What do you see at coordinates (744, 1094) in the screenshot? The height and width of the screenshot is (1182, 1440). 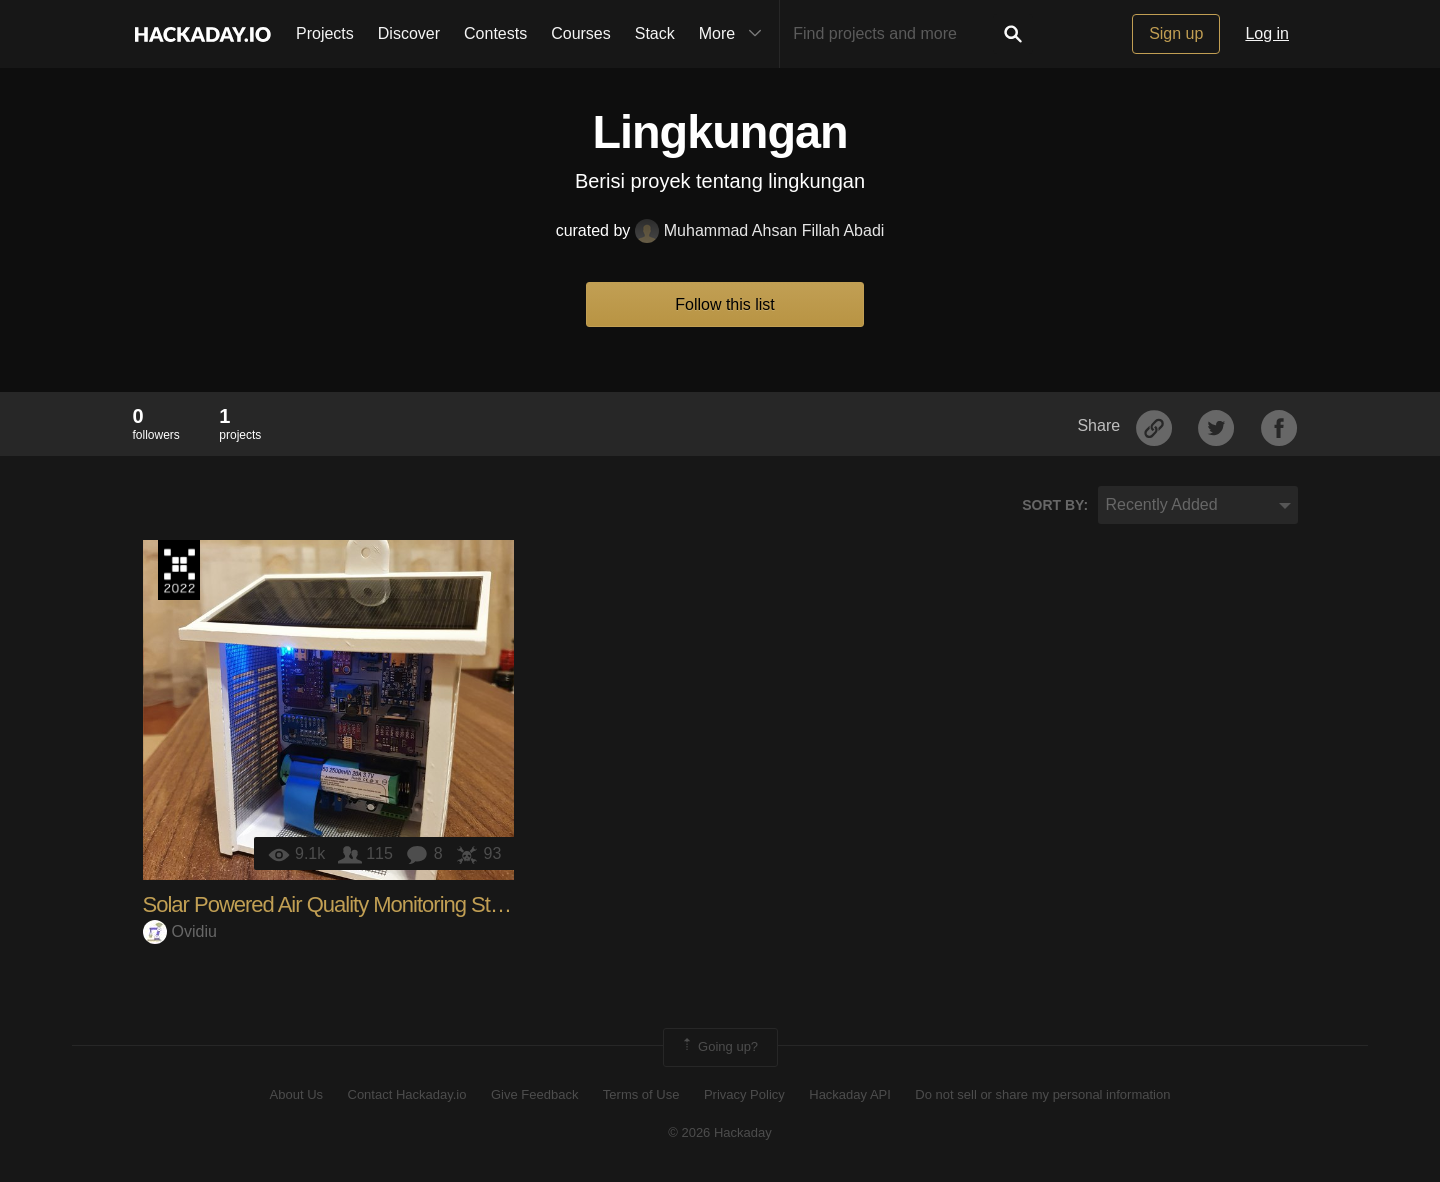 I see `Privacy Policy` at bounding box center [744, 1094].